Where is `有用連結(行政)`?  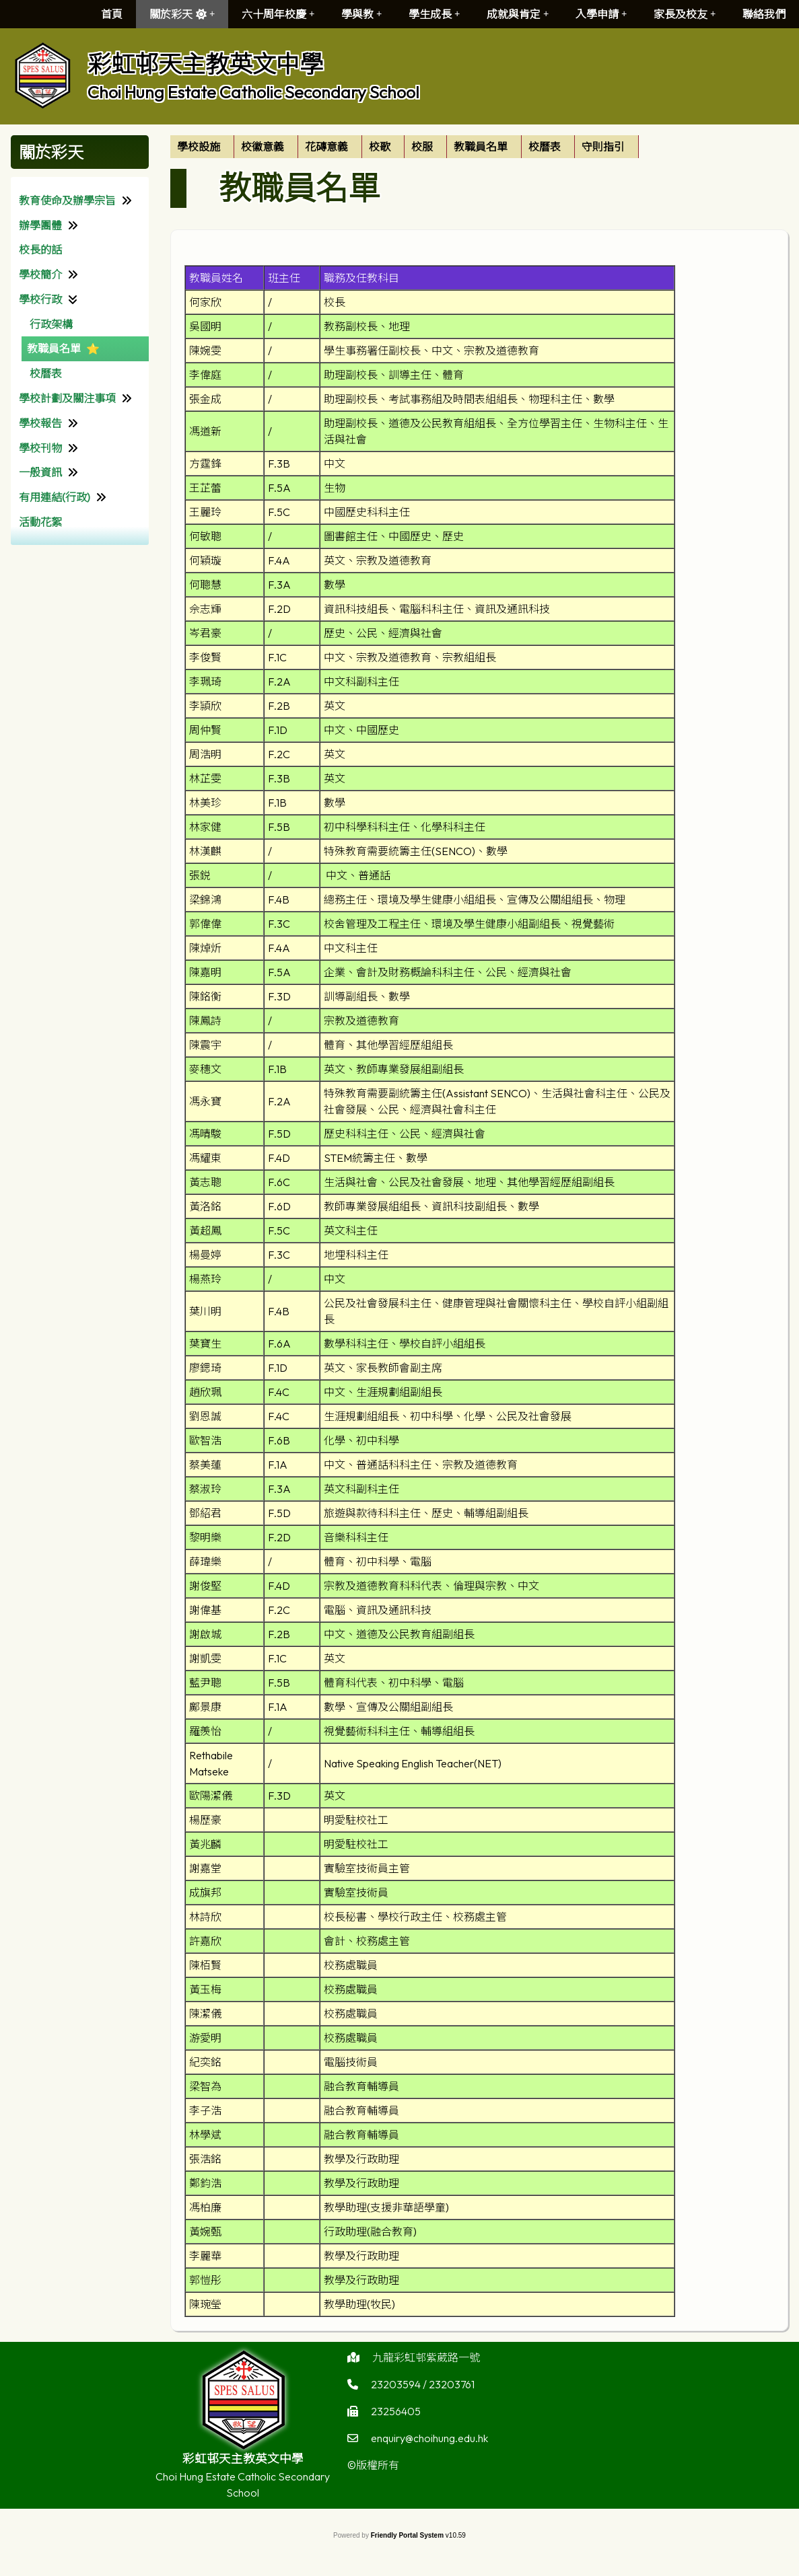 有用連結(行政) is located at coordinates (54, 497).